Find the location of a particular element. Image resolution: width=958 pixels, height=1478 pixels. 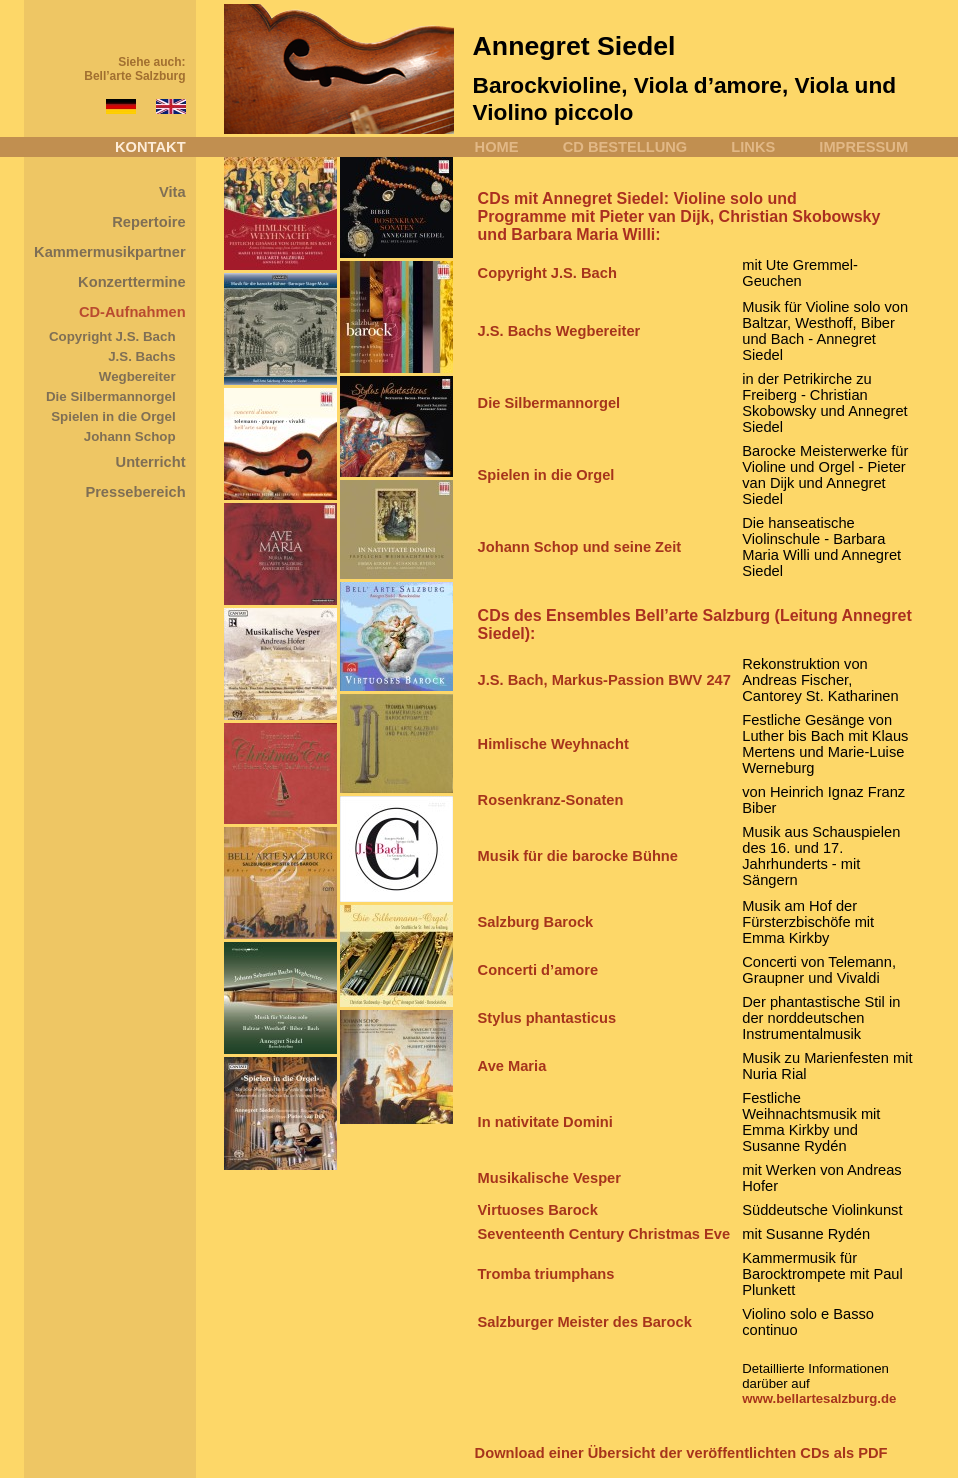

Ave Maria is located at coordinates (512, 1066).